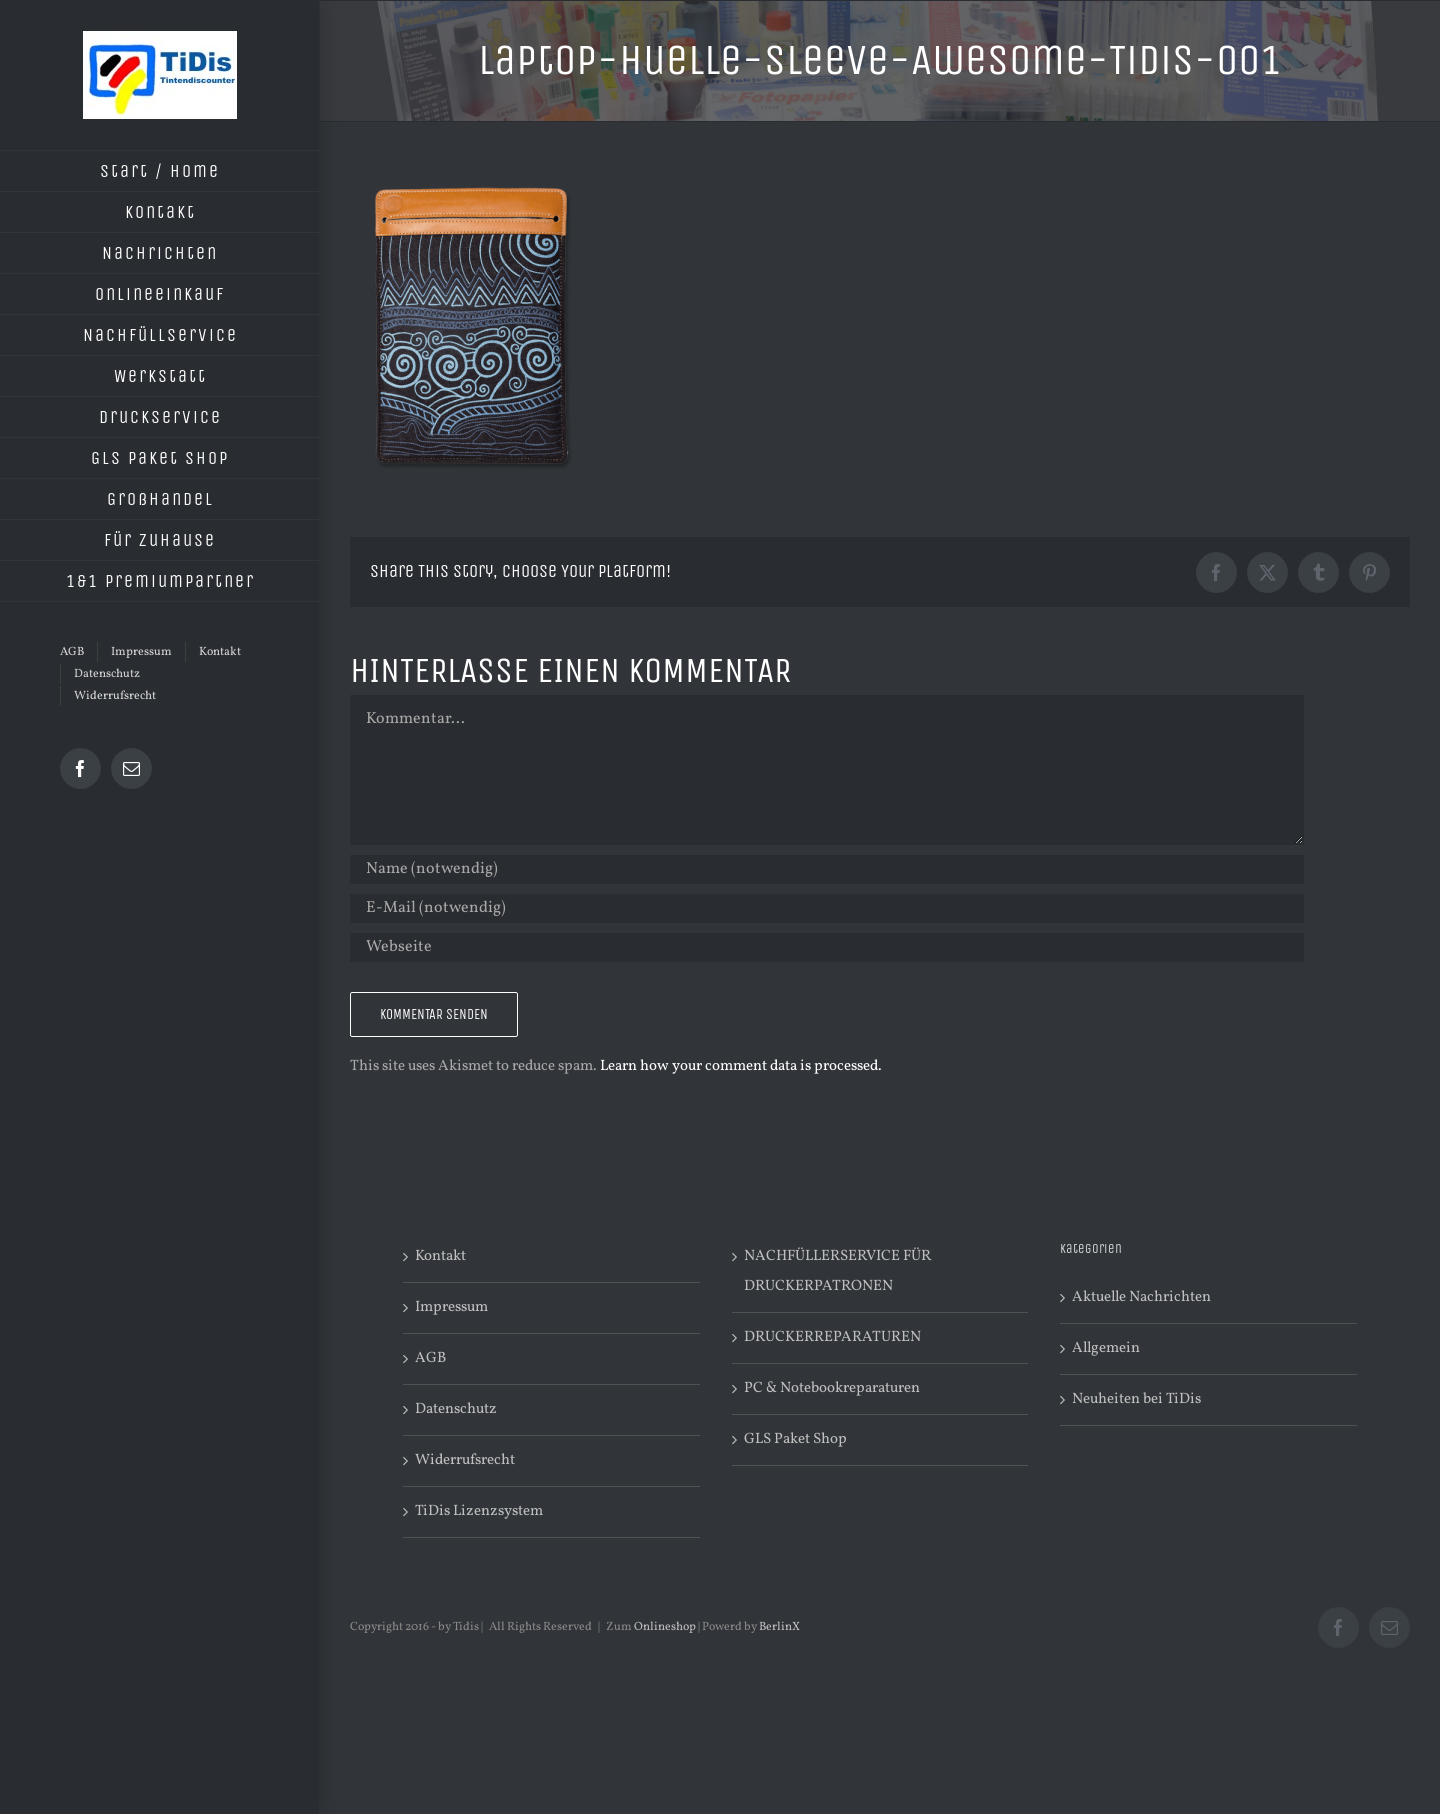 This screenshot has height=1814, width=1440. Describe the element at coordinates (837, 1271) in the screenshot. I see `NACHFÜLLERSERVICE FÜR DRUCKERPATRONEN` at that location.